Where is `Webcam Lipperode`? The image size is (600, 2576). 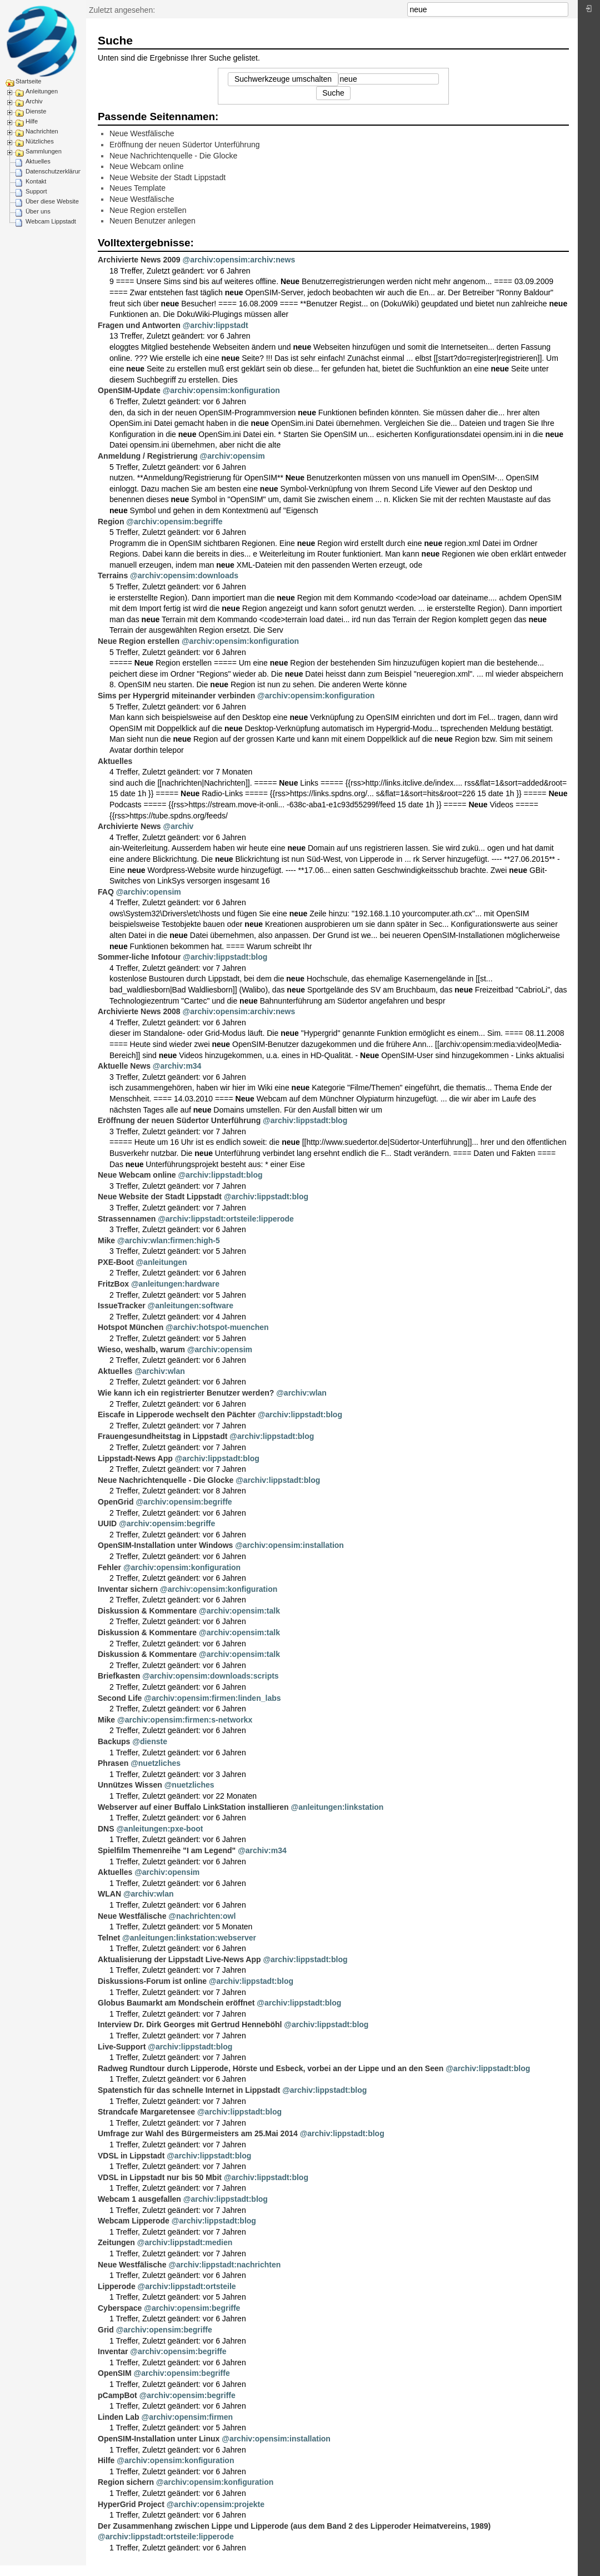 Webcam Lipperode is located at coordinates (133, 2220).